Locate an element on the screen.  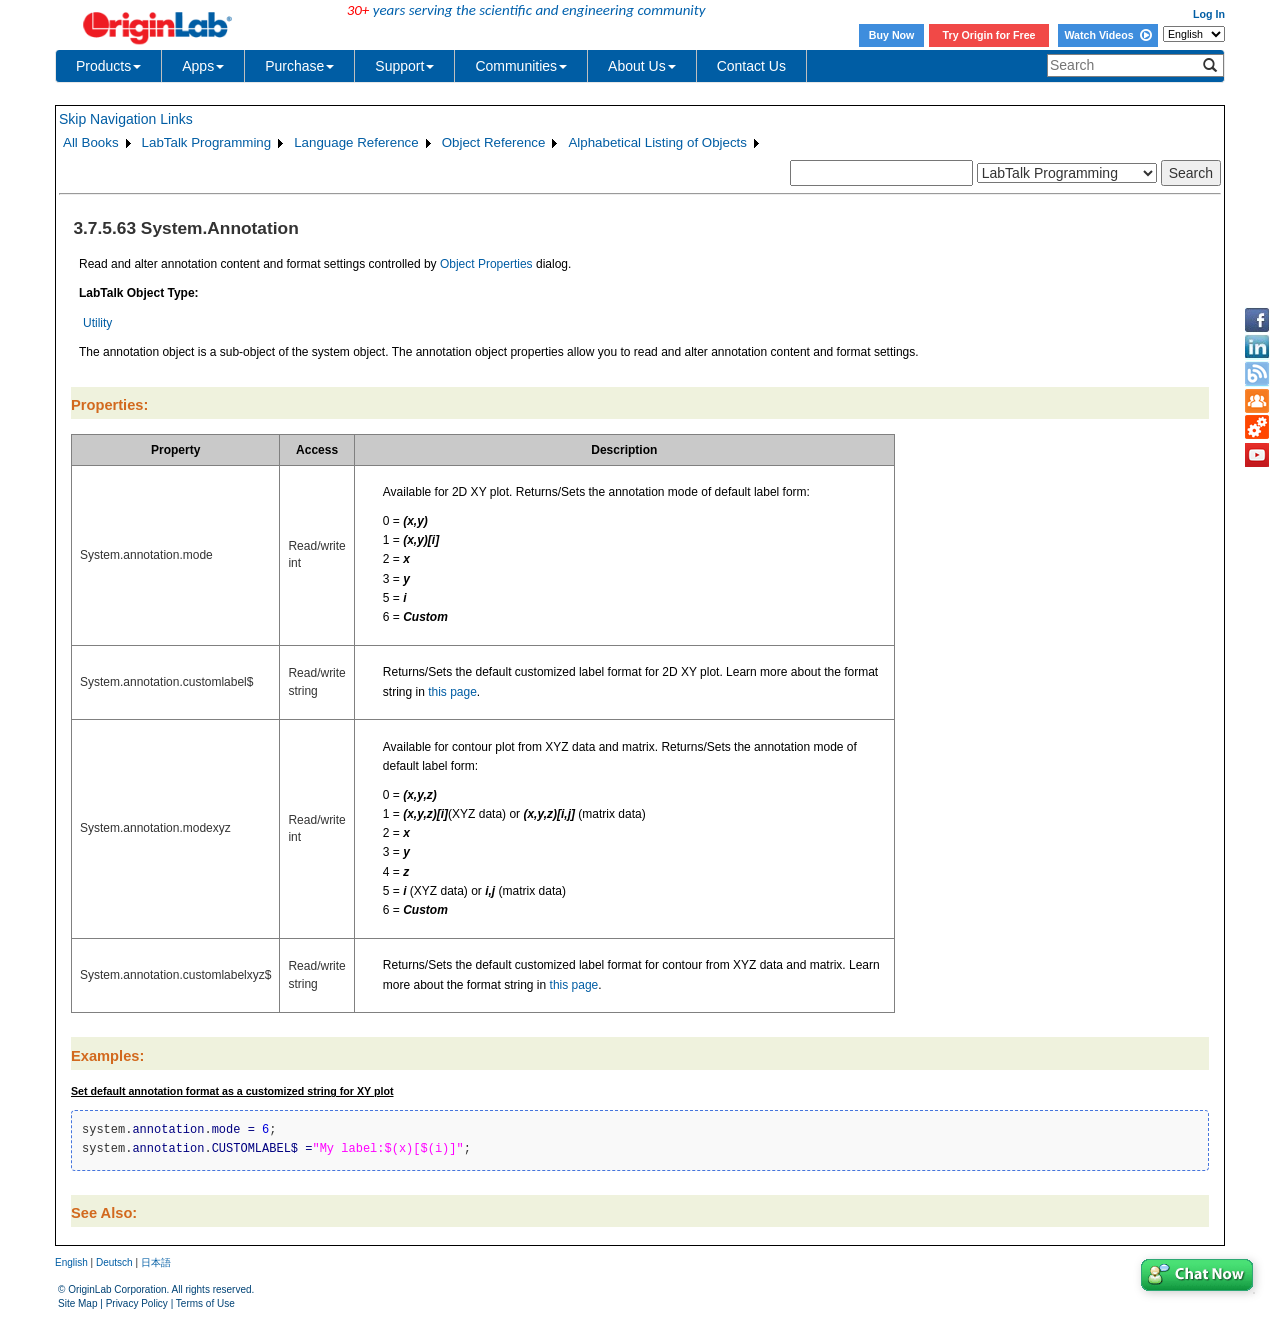
All Books is located at coordinates (91, 142).